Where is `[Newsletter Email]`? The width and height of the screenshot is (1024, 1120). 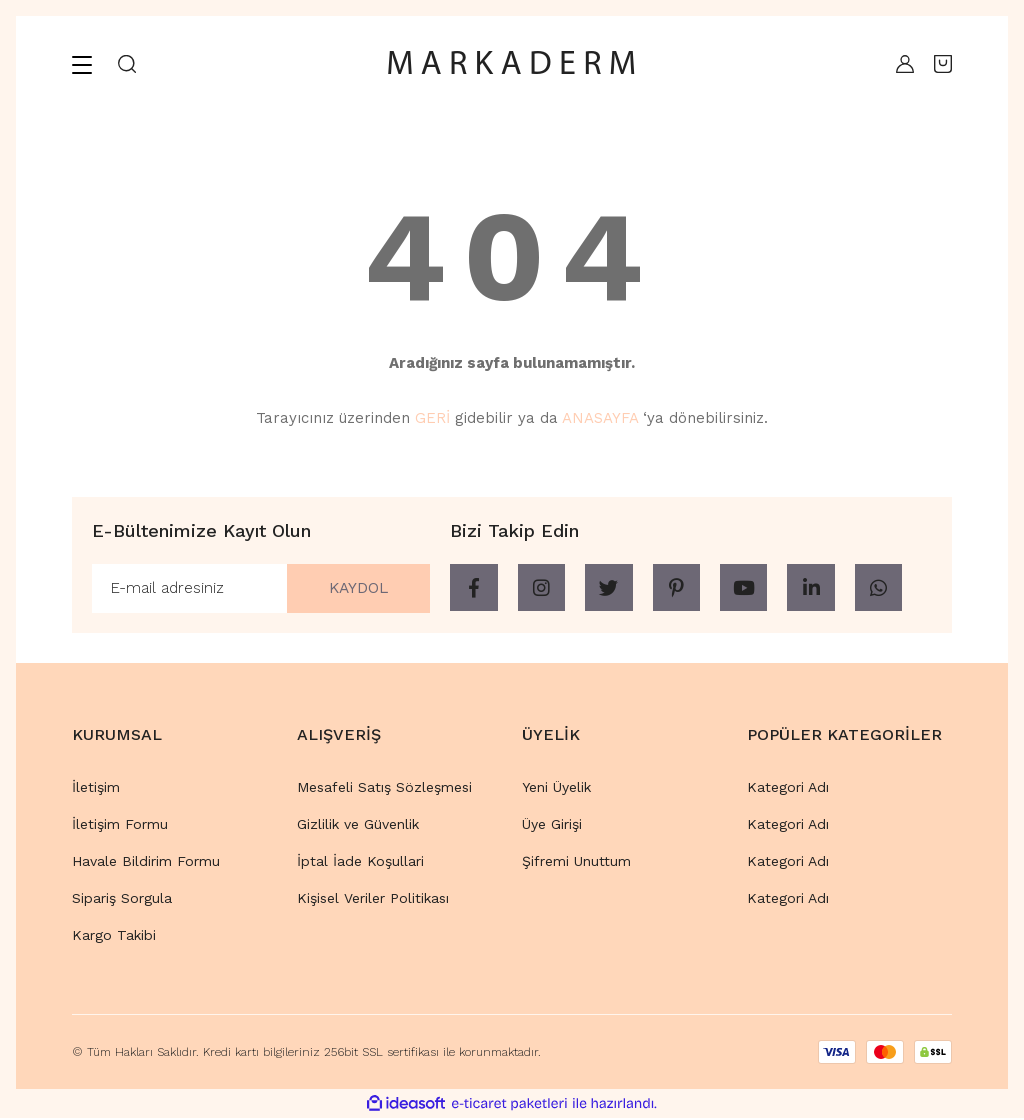
[Newsletter Email] is located at coordinates (261, 589).